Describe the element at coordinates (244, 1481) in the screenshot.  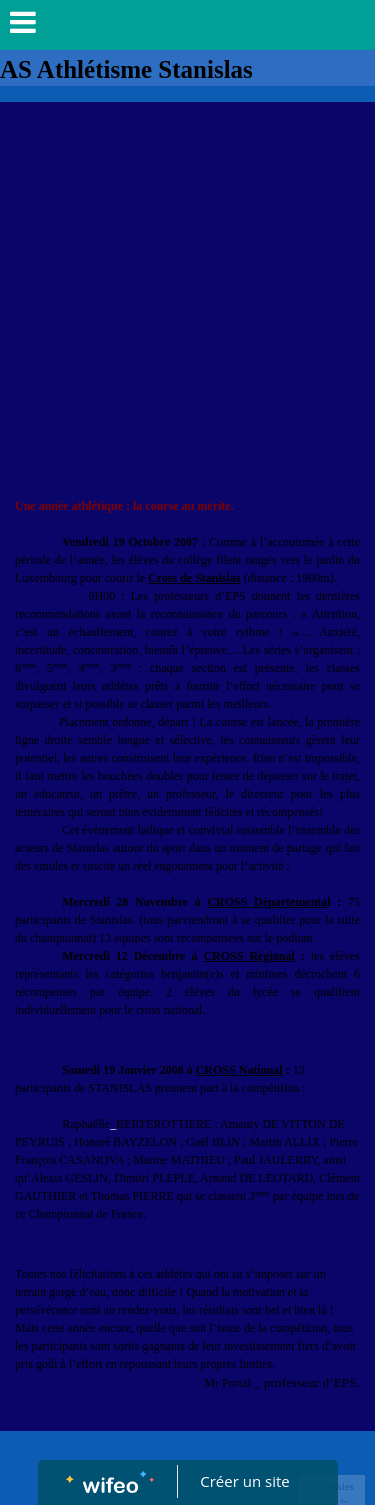
I see `Créer un site` at that location.